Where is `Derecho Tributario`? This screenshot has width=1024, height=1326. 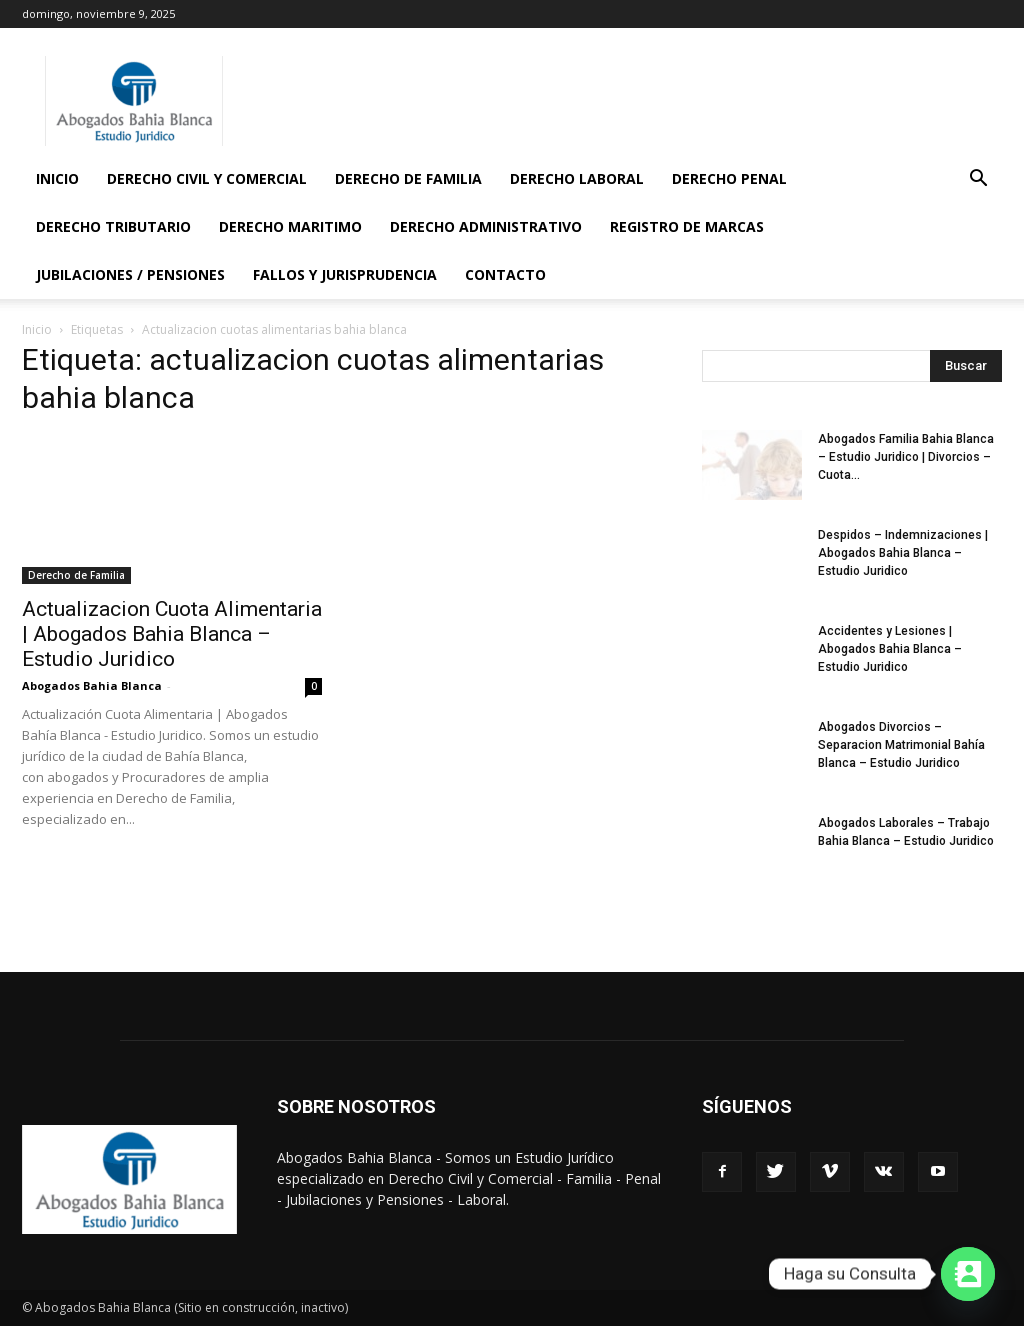
Derecho Tributario is located at coordinates (113, 226).